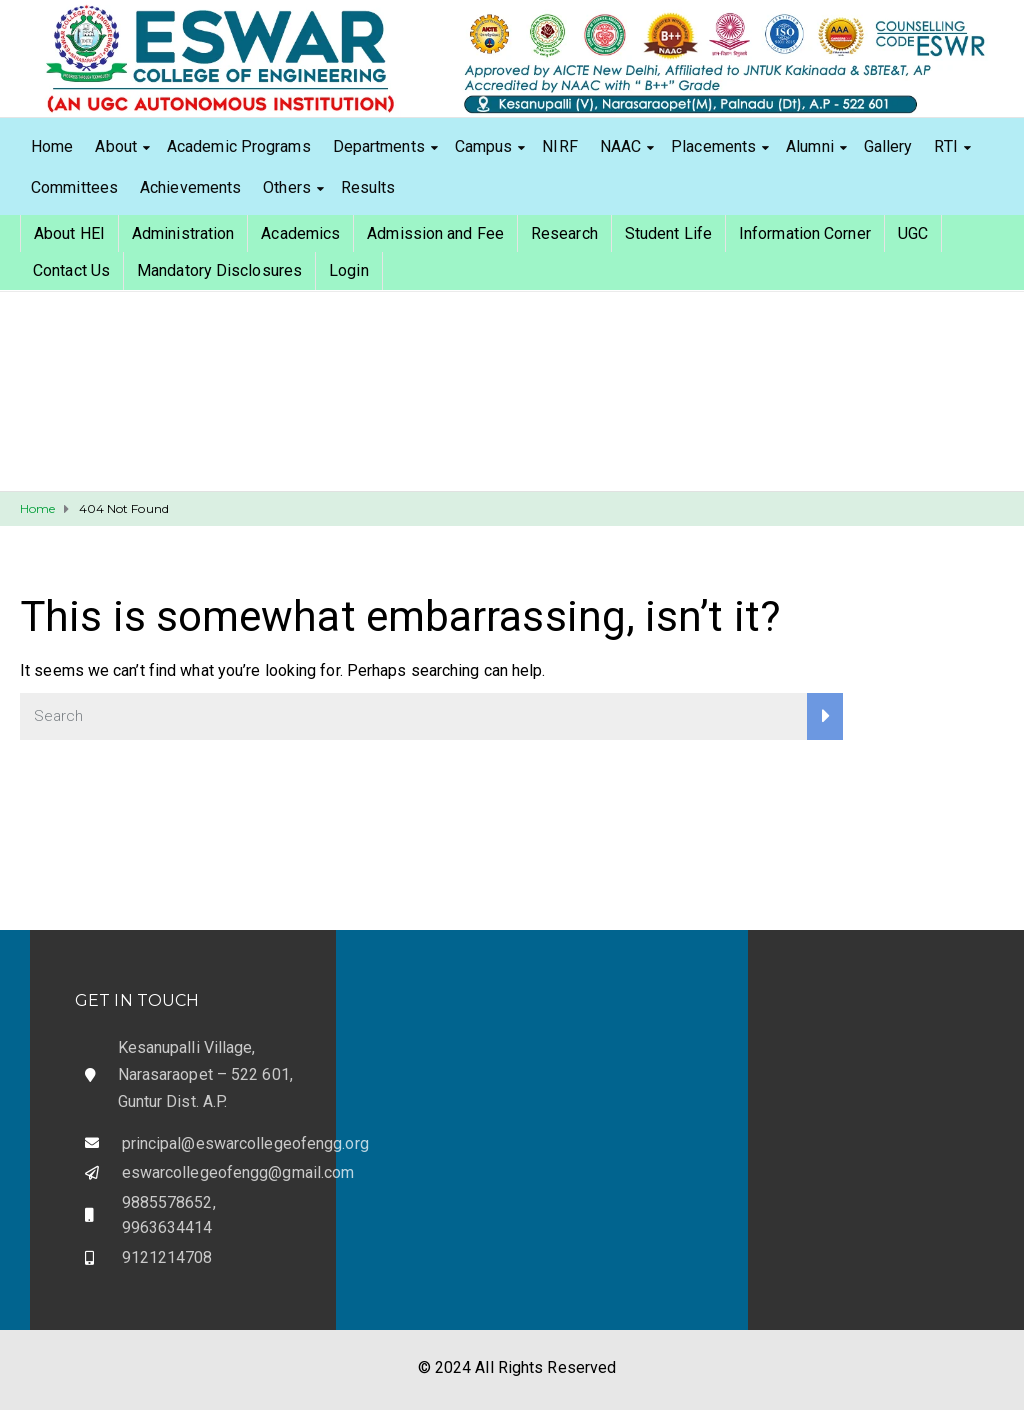  What do you see at coordinates (74, 187) in the screenshot?
I see `Committees` at bounding box center [74, 187].